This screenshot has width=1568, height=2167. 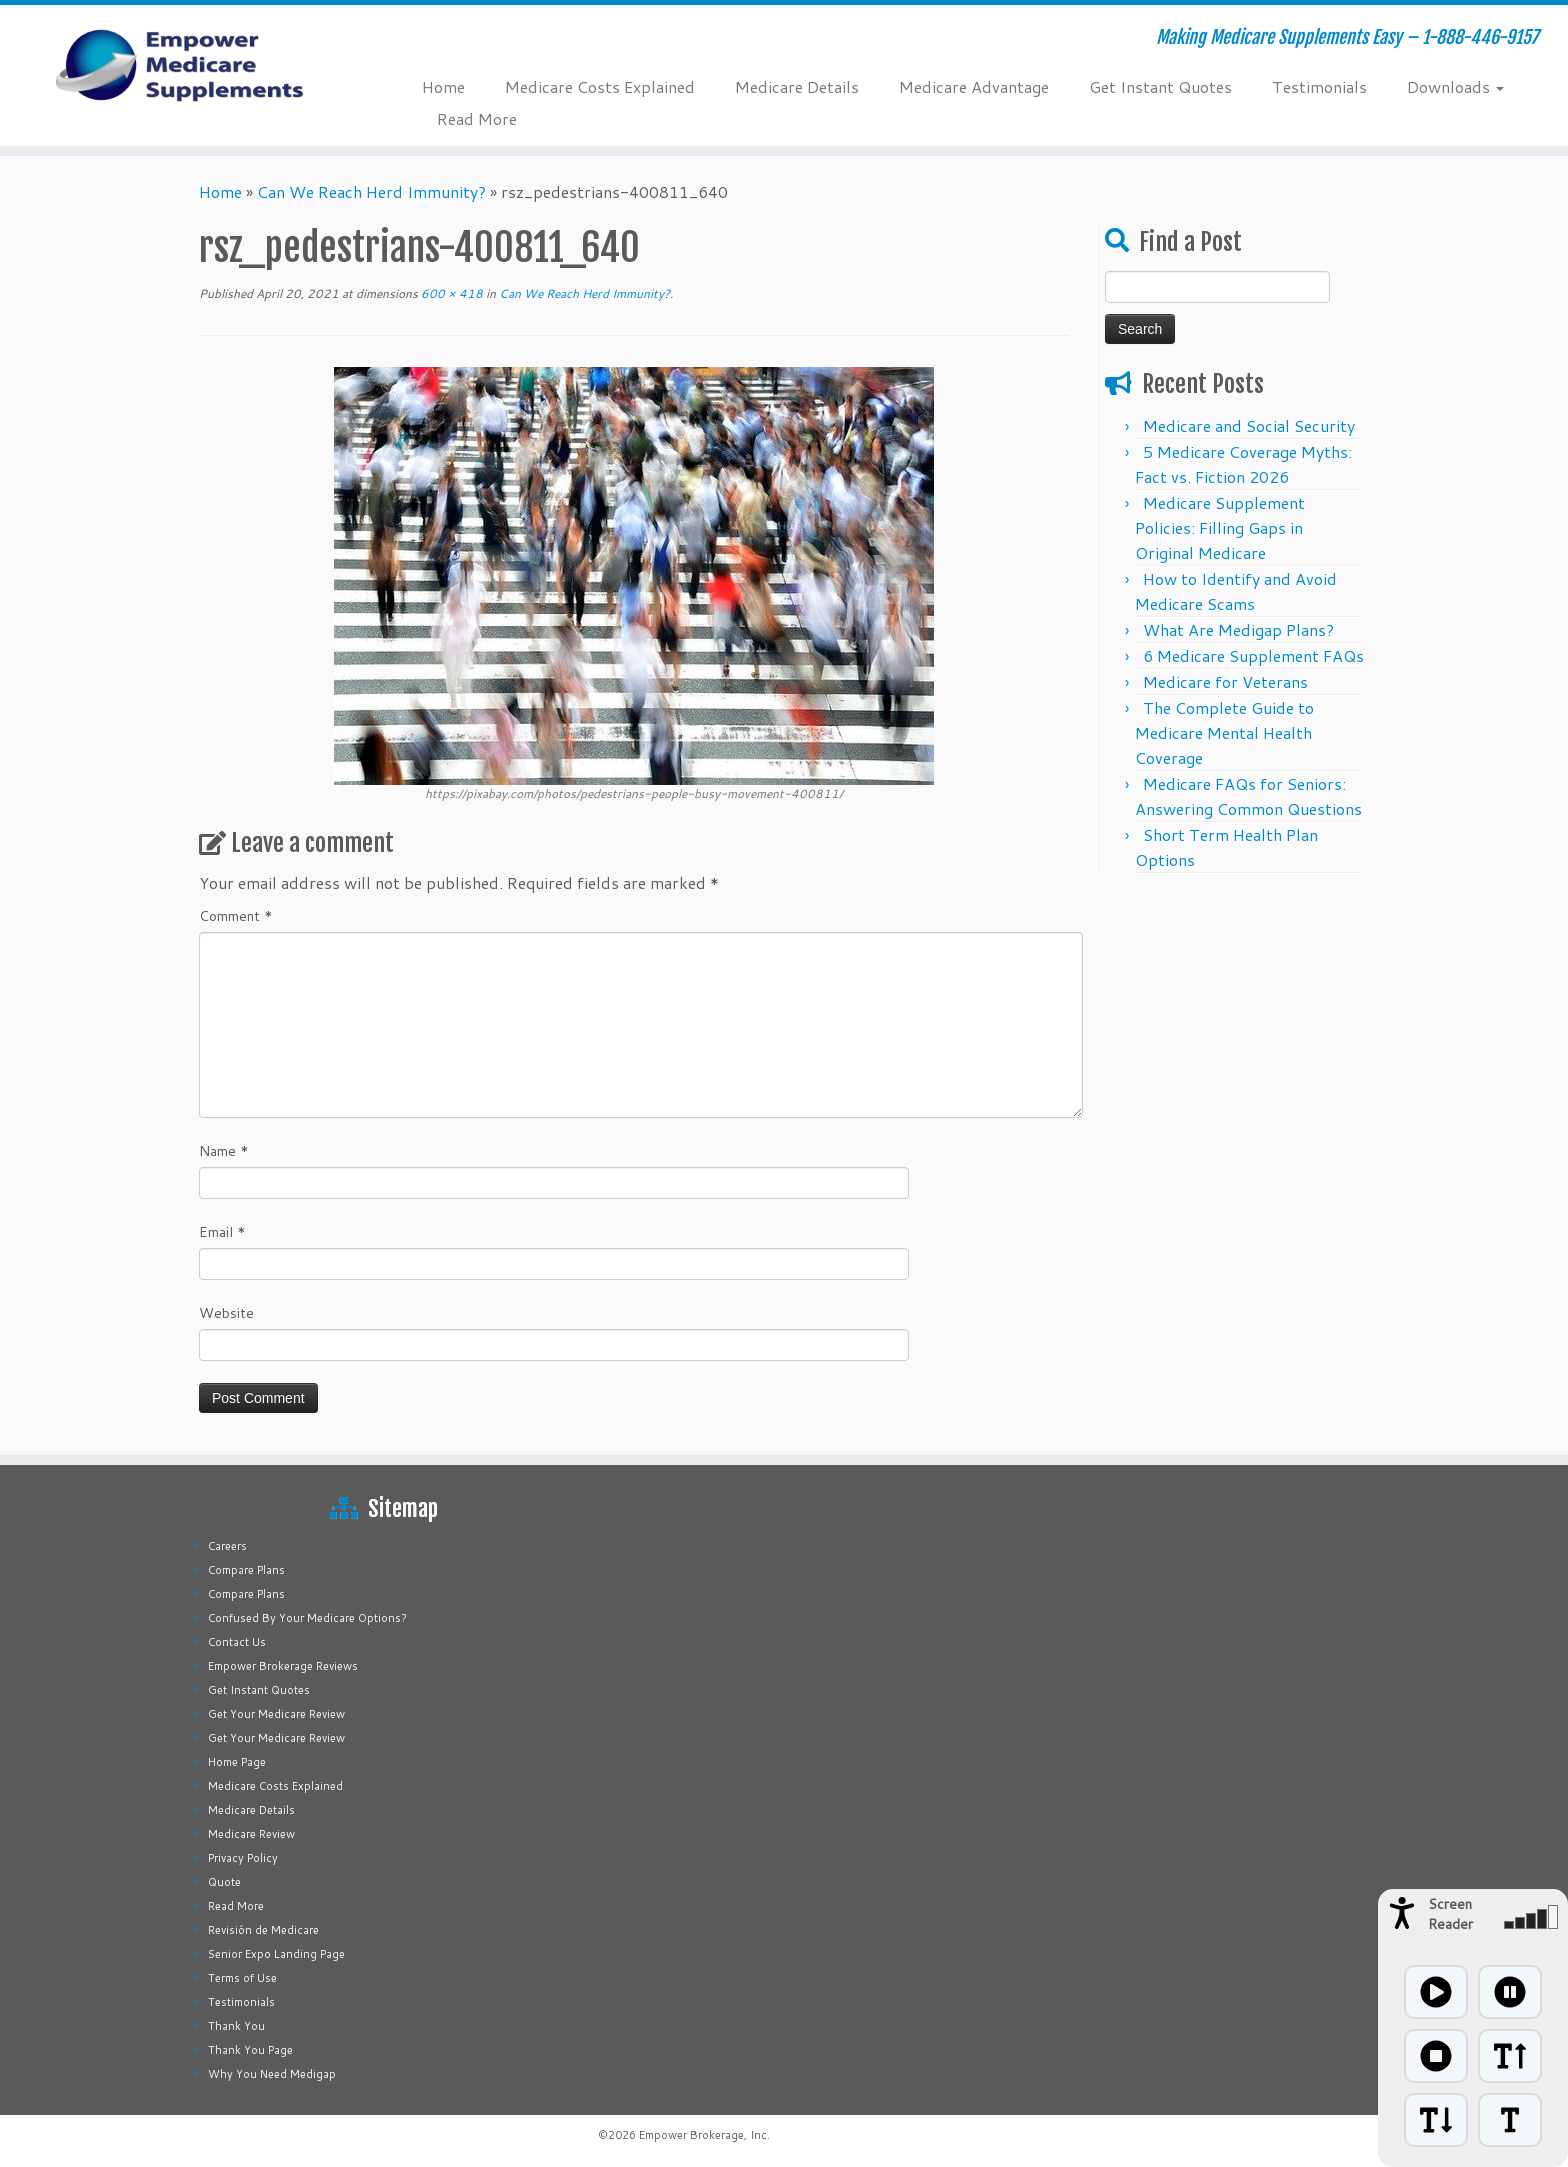 What do you see at coordinates (276, 1714) in the screenshot?
I see `Get Your Medicare Review` at bounding box center [276, 1714].